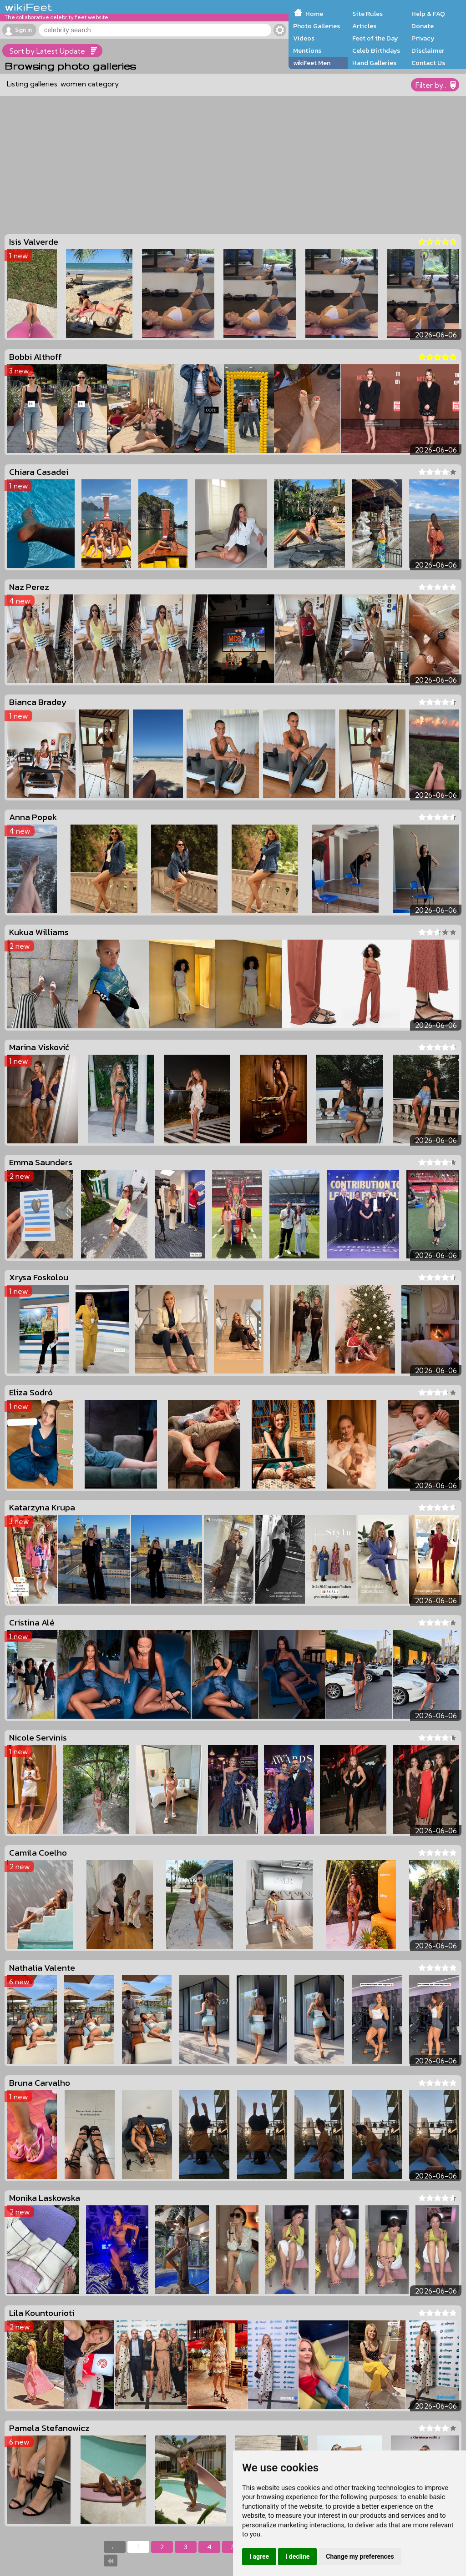  I want to click on Articles, so click(364, 26).